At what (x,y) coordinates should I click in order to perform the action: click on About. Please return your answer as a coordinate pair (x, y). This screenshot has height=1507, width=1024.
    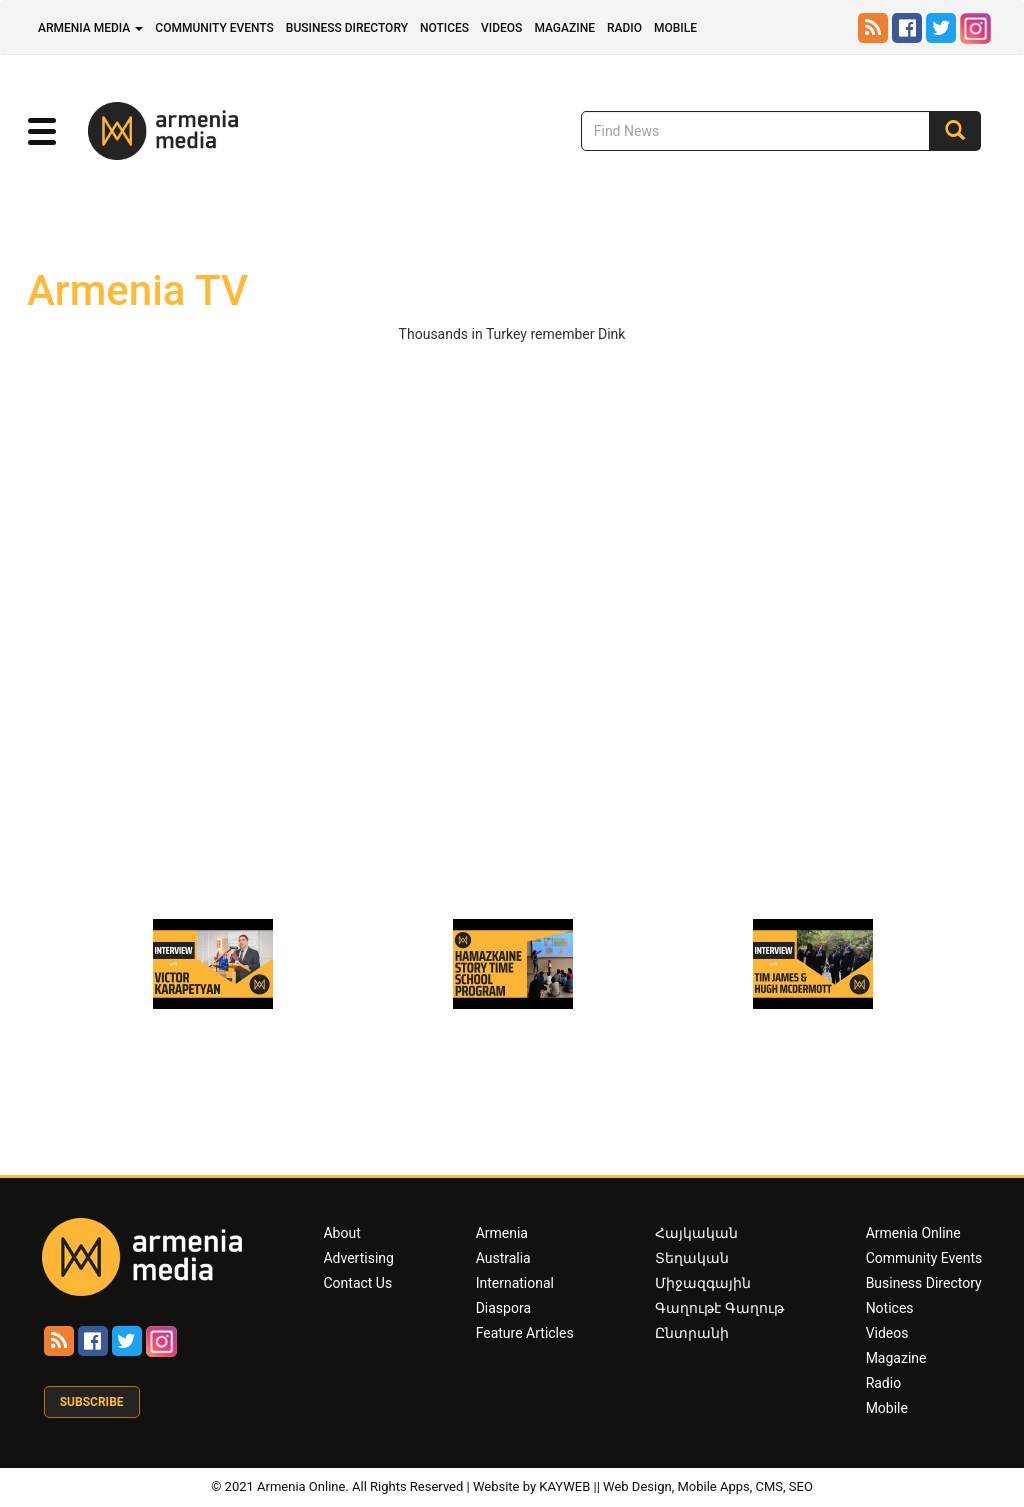
    Looking at the image, I should click on (341, 1233).